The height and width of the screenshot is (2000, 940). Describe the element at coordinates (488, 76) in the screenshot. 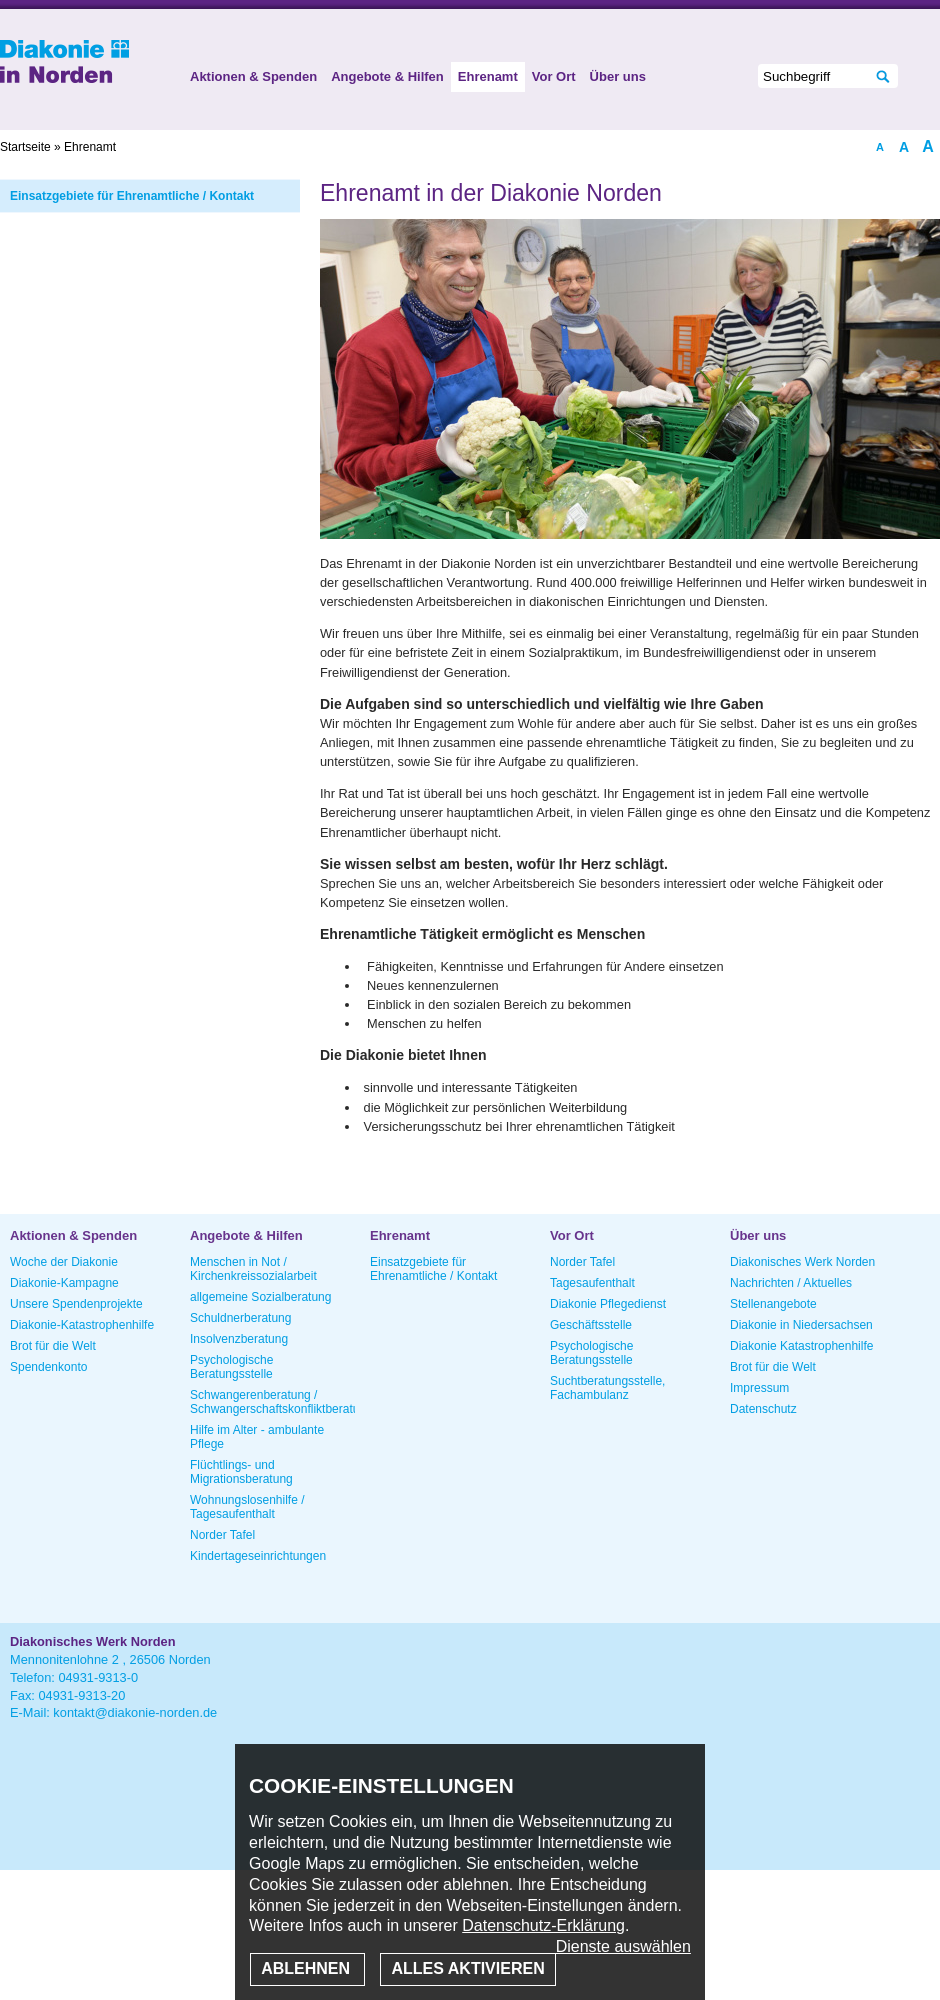

I see `Ehrenamt` at that location.